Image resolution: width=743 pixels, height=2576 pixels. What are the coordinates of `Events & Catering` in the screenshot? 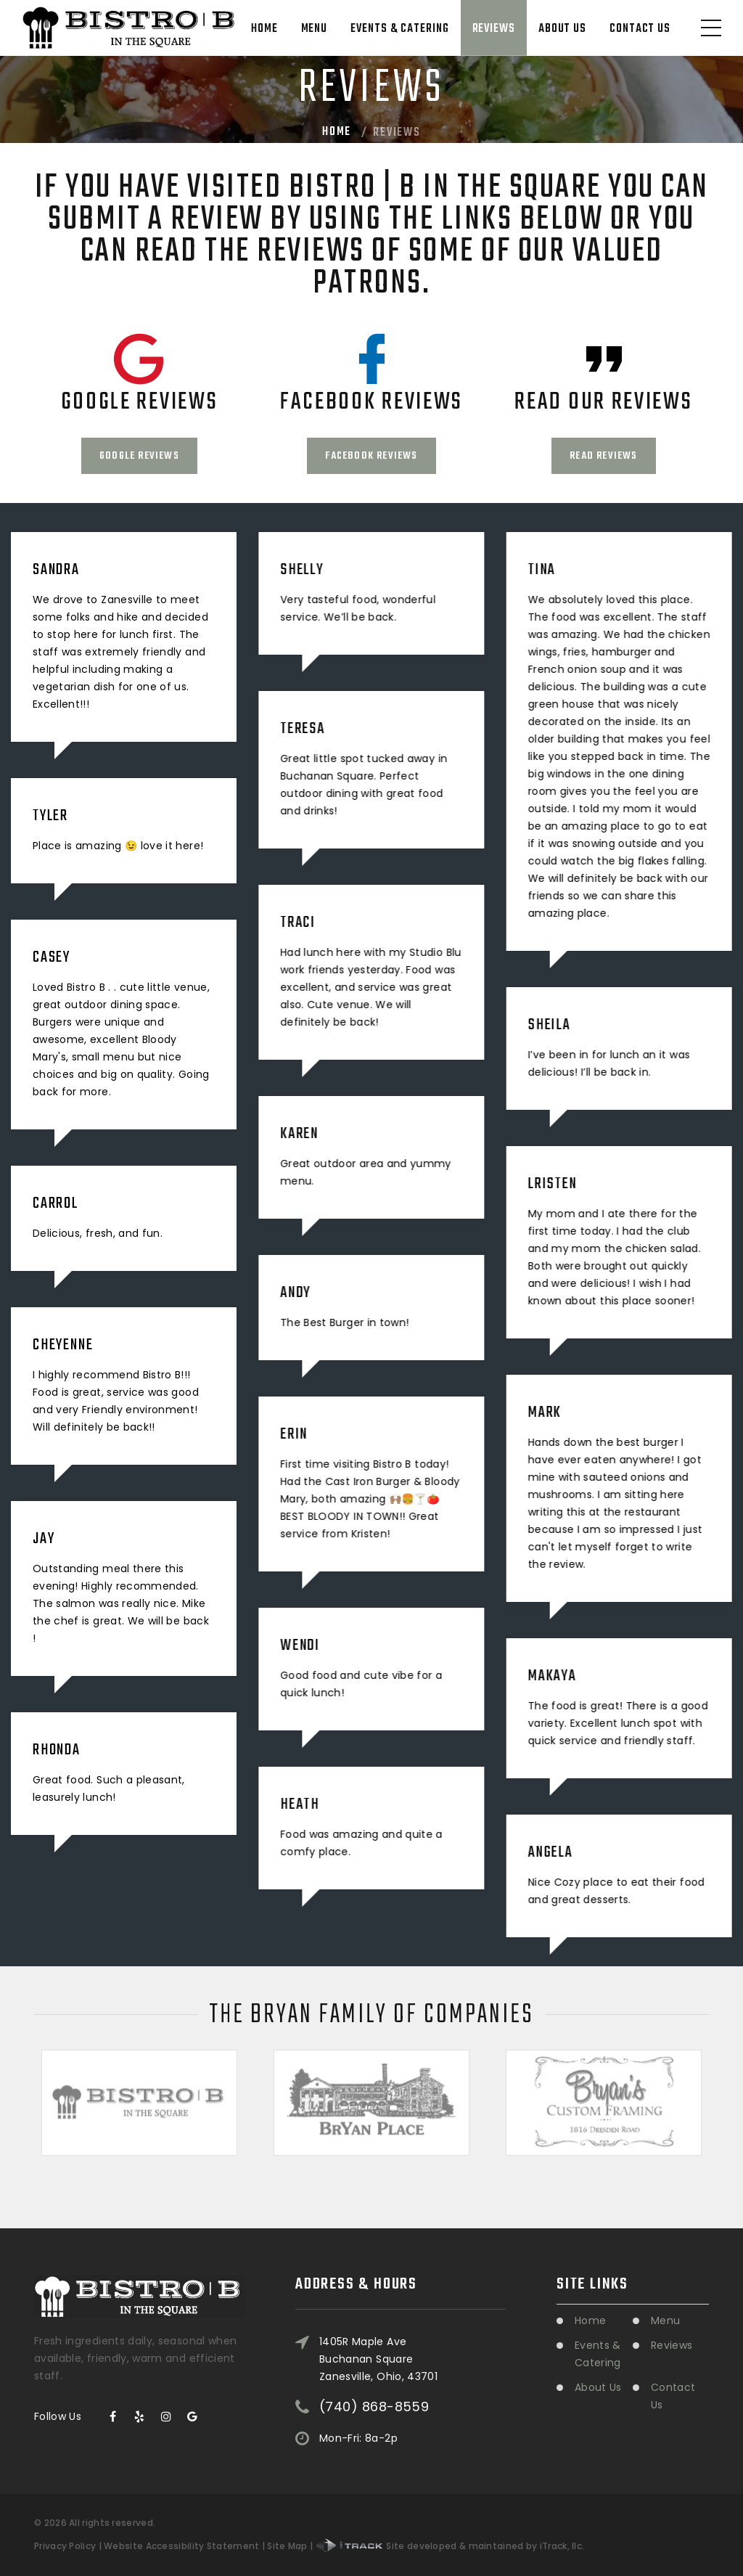 It's located at (399, 29).